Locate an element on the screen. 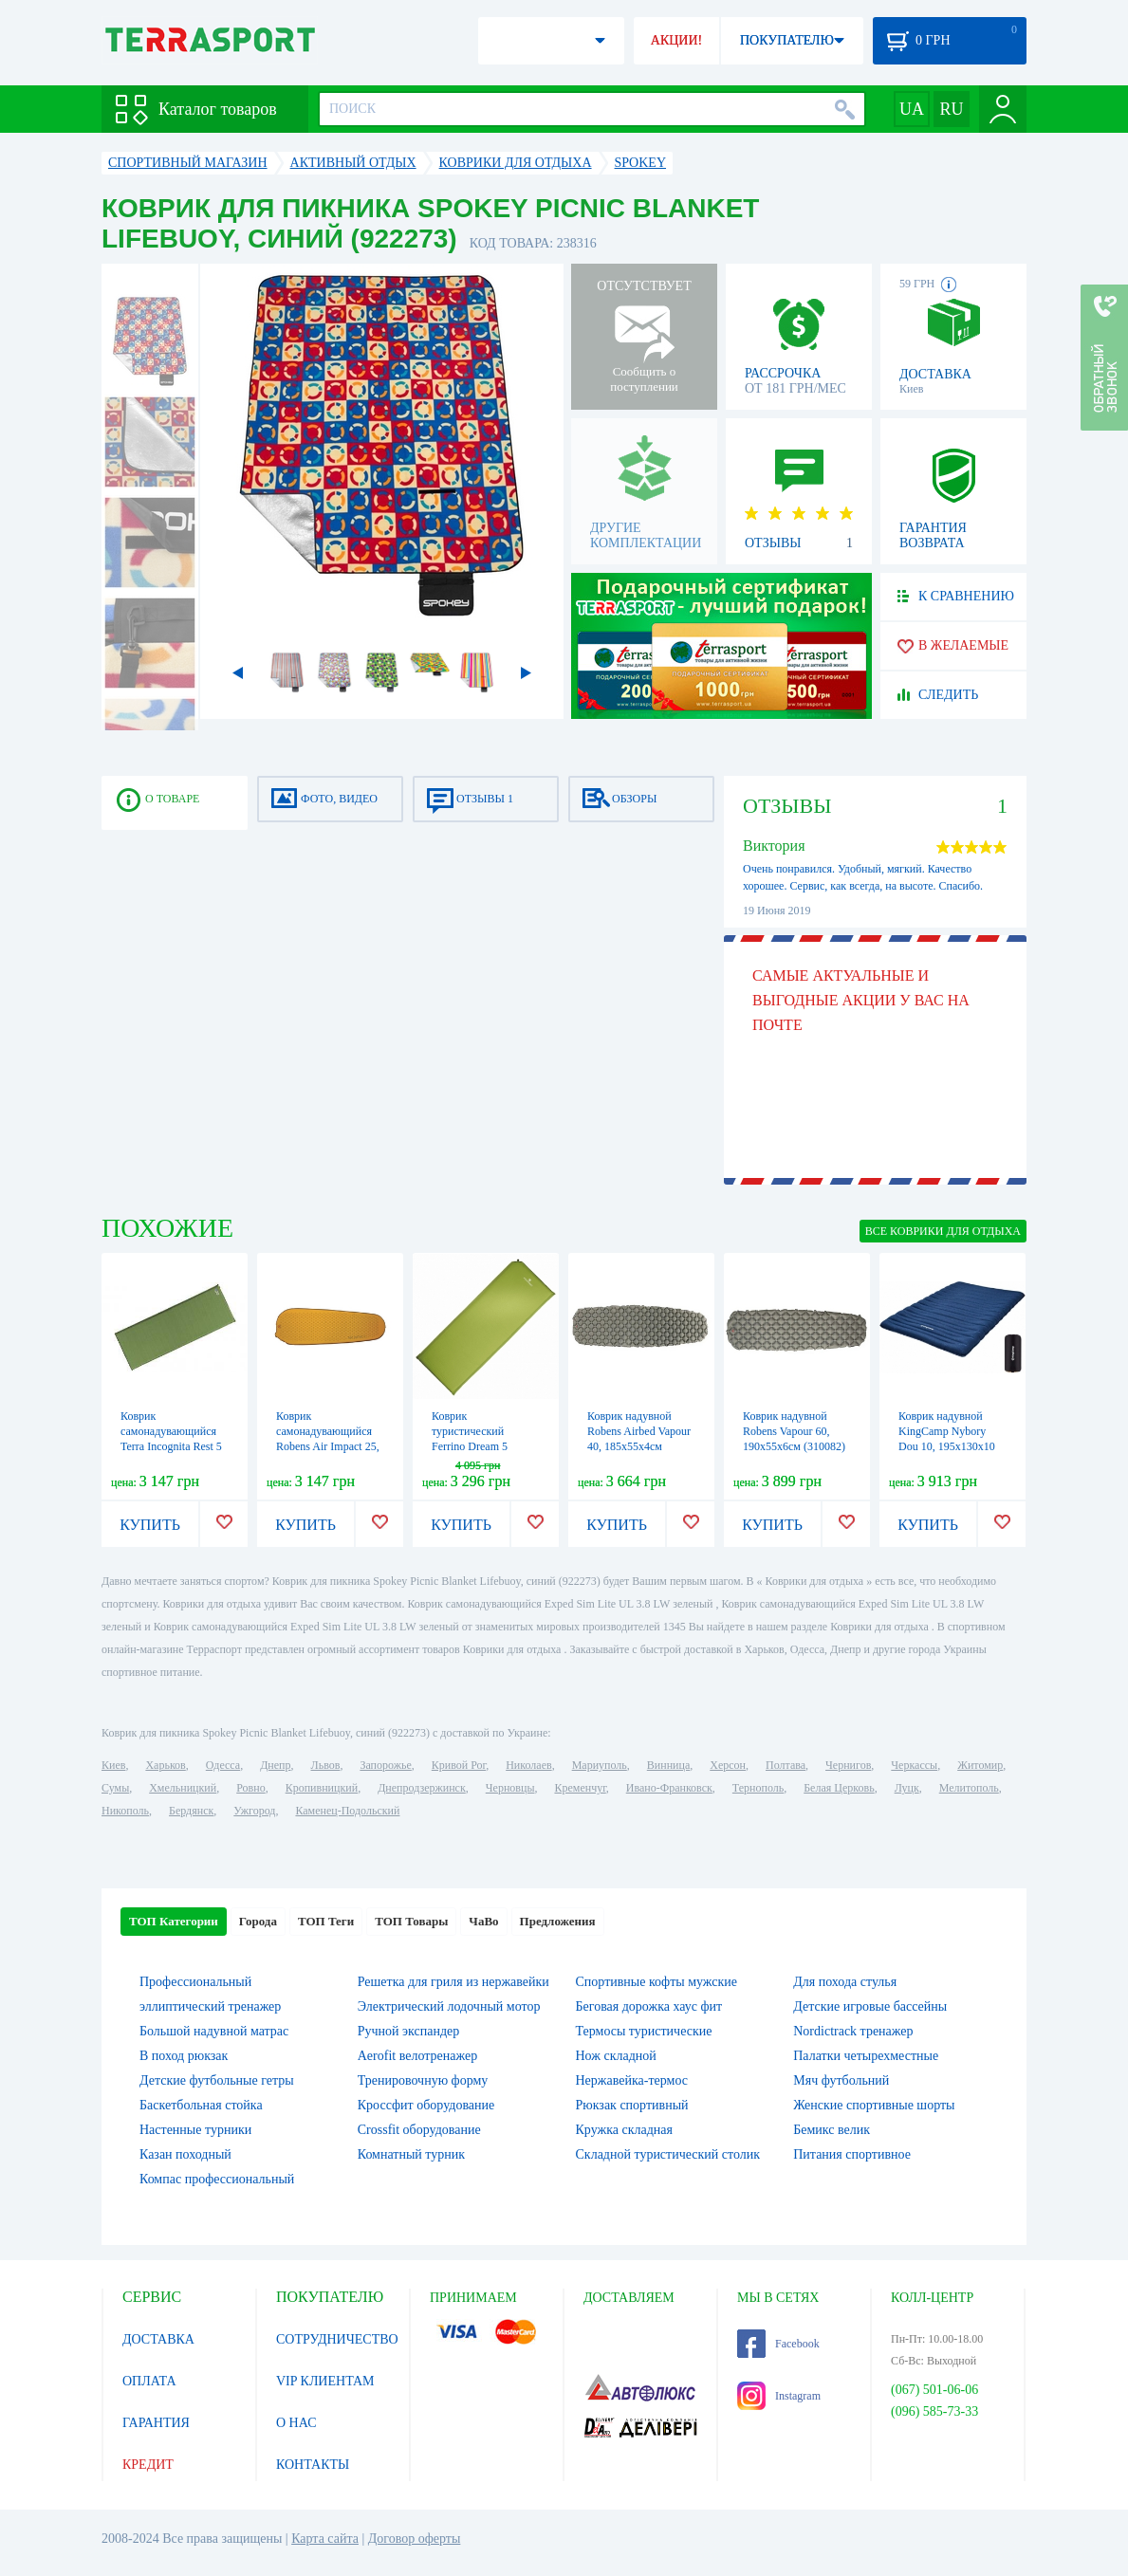  Баскетбольная стойка is located at coordinates (201, 2105).